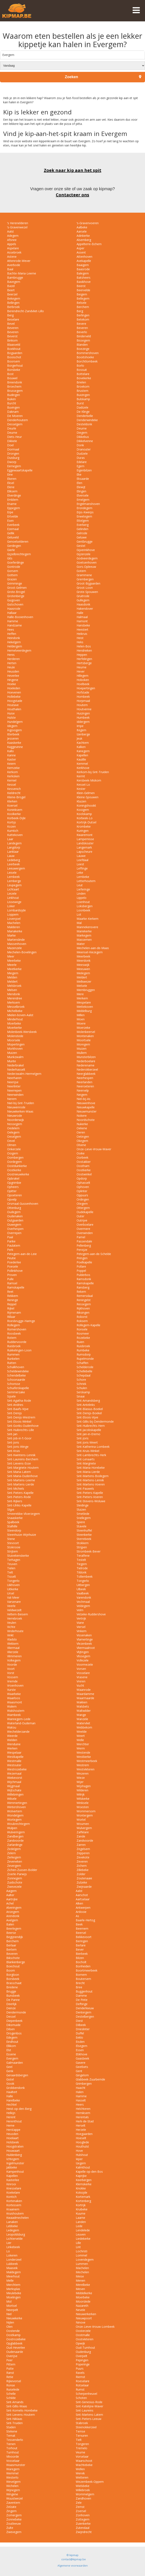  Describe the element at coordinates (13, 2490) in the screenshot. I see `Wijnegem` at that location.